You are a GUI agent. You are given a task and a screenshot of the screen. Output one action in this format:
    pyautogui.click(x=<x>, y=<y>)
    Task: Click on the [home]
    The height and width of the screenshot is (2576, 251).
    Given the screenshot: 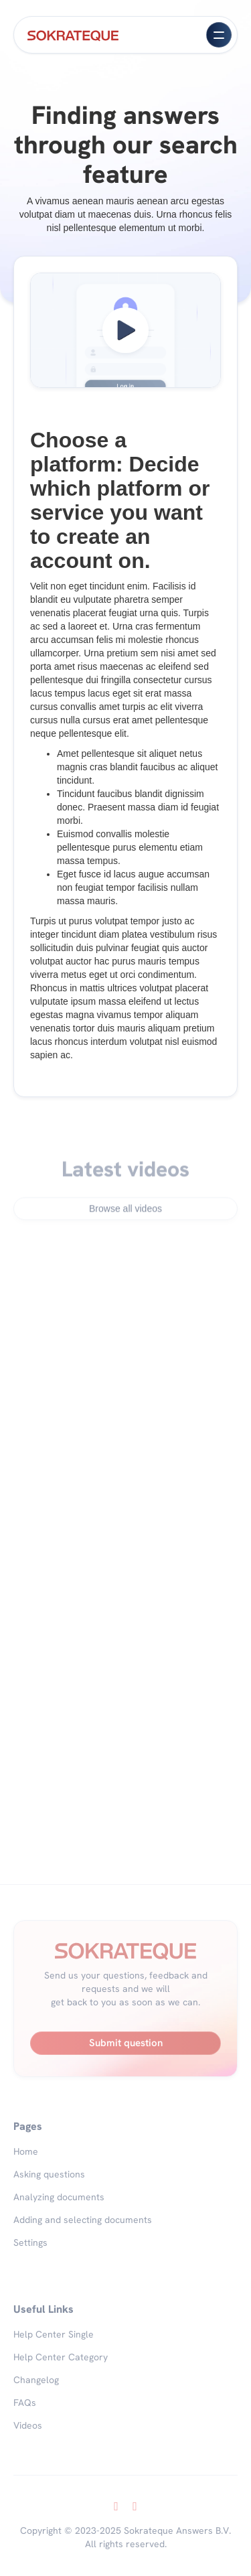 What is the action you would take?
    pyautogui.click(x=72, y=35)
    